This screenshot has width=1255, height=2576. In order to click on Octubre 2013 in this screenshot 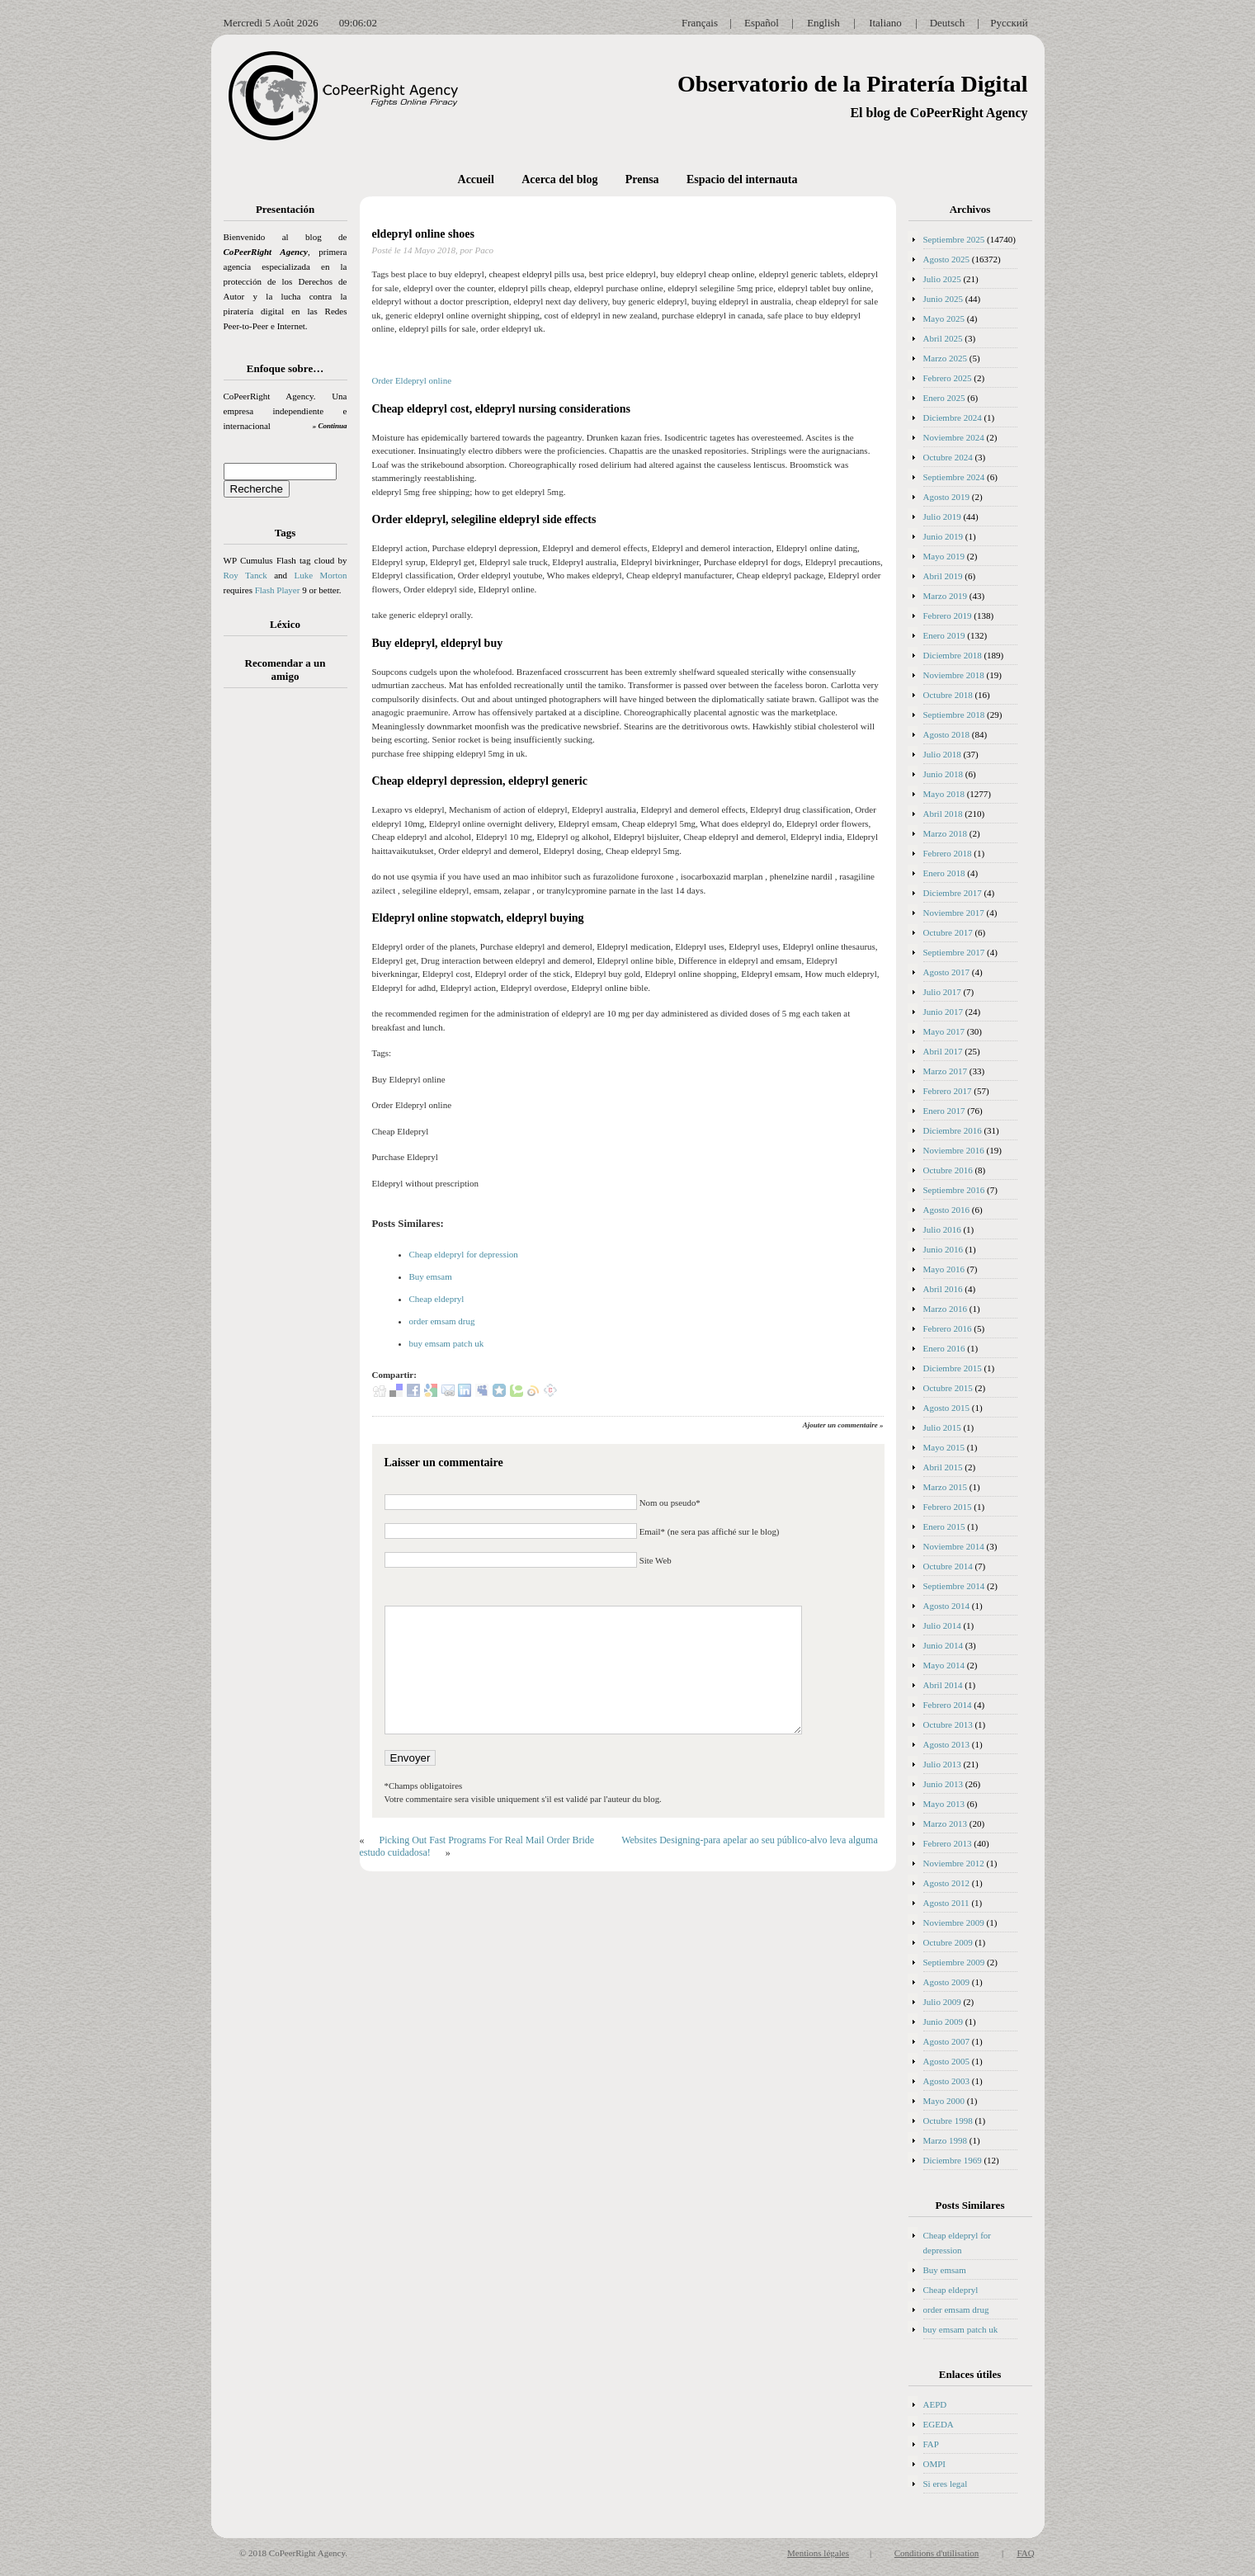, I will do `click(948, 1724)`.